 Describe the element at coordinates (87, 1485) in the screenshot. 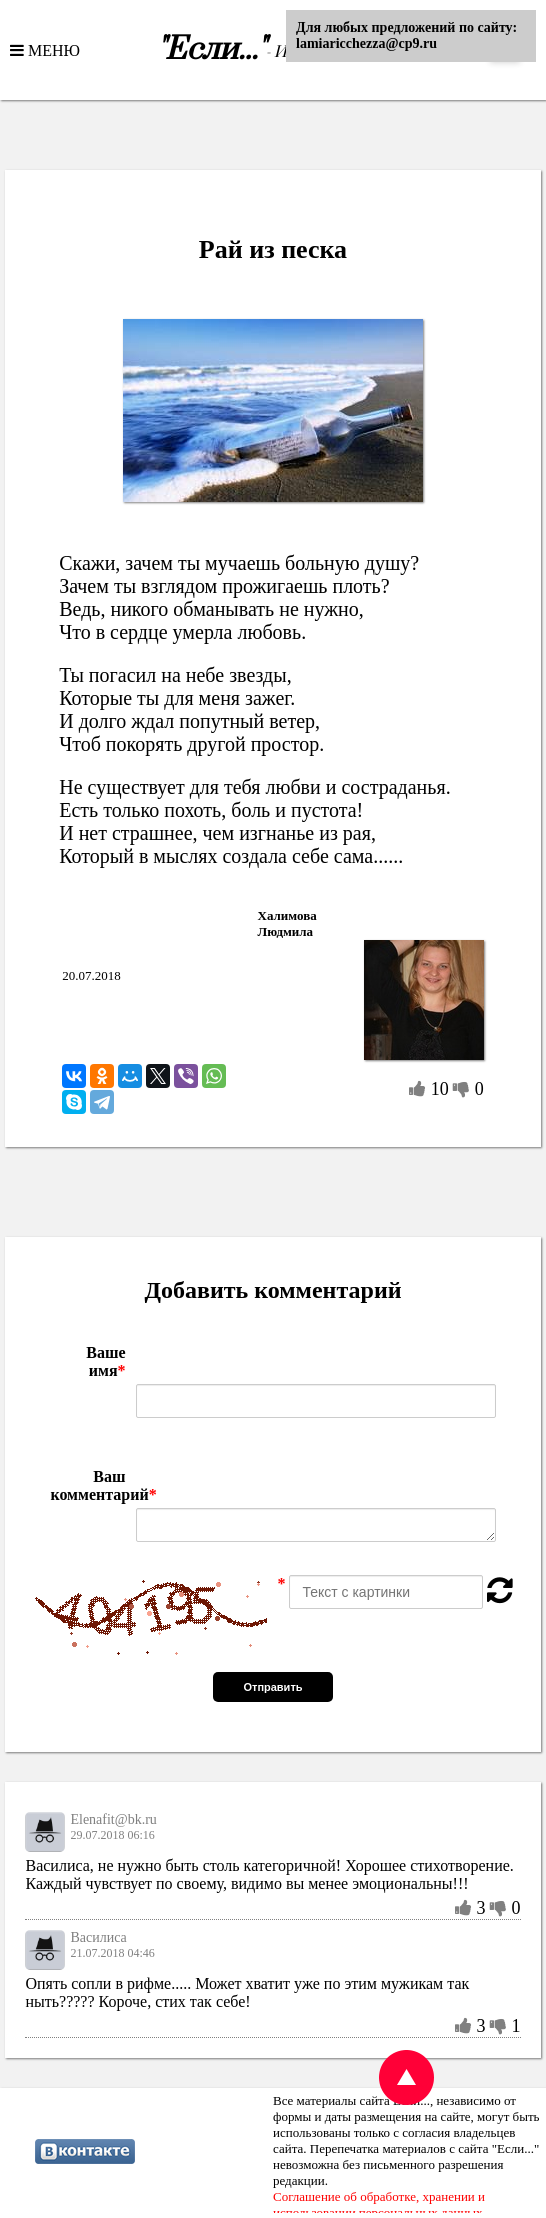

I see `Ваш комментарий` at that location.